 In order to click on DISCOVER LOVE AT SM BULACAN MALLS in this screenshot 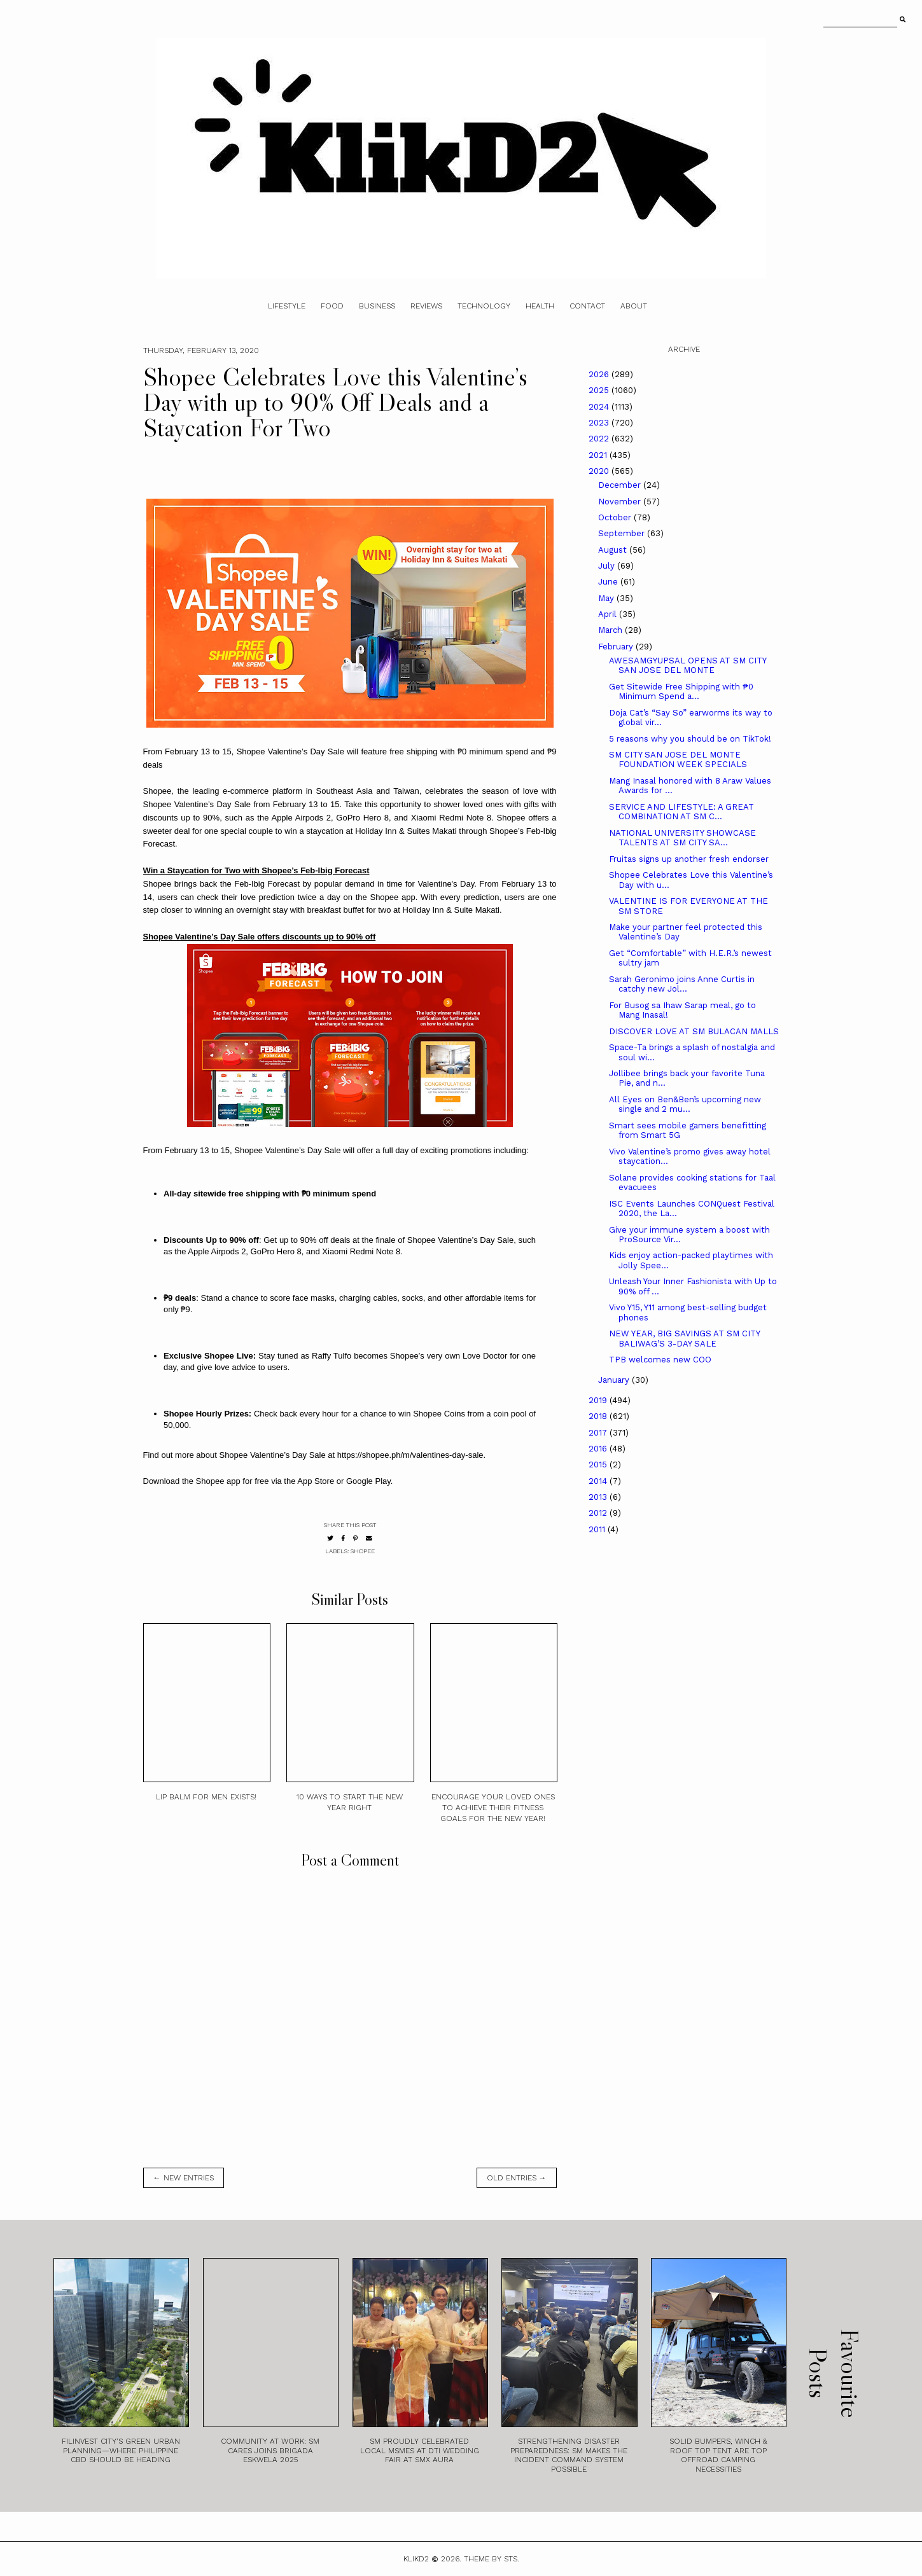, I will do `click(694, 1031)`.